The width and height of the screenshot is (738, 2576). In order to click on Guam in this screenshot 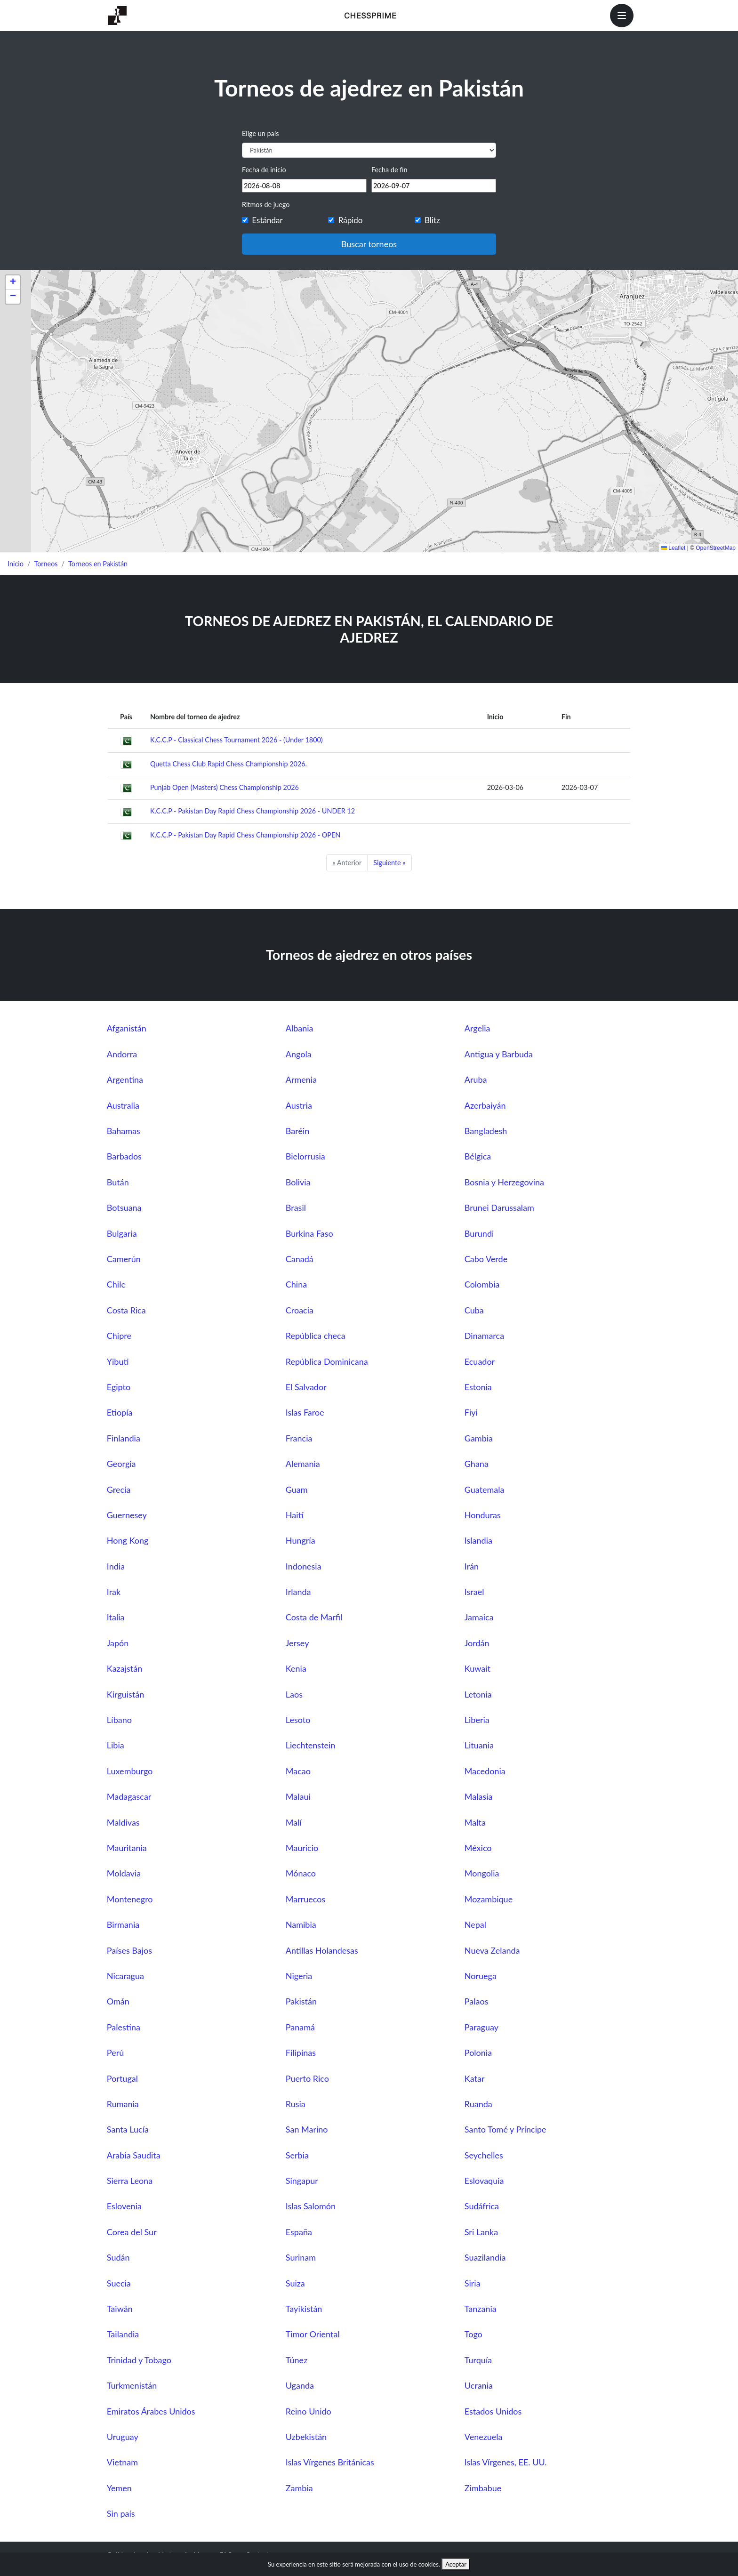, I will do `click(297, 1489)`.